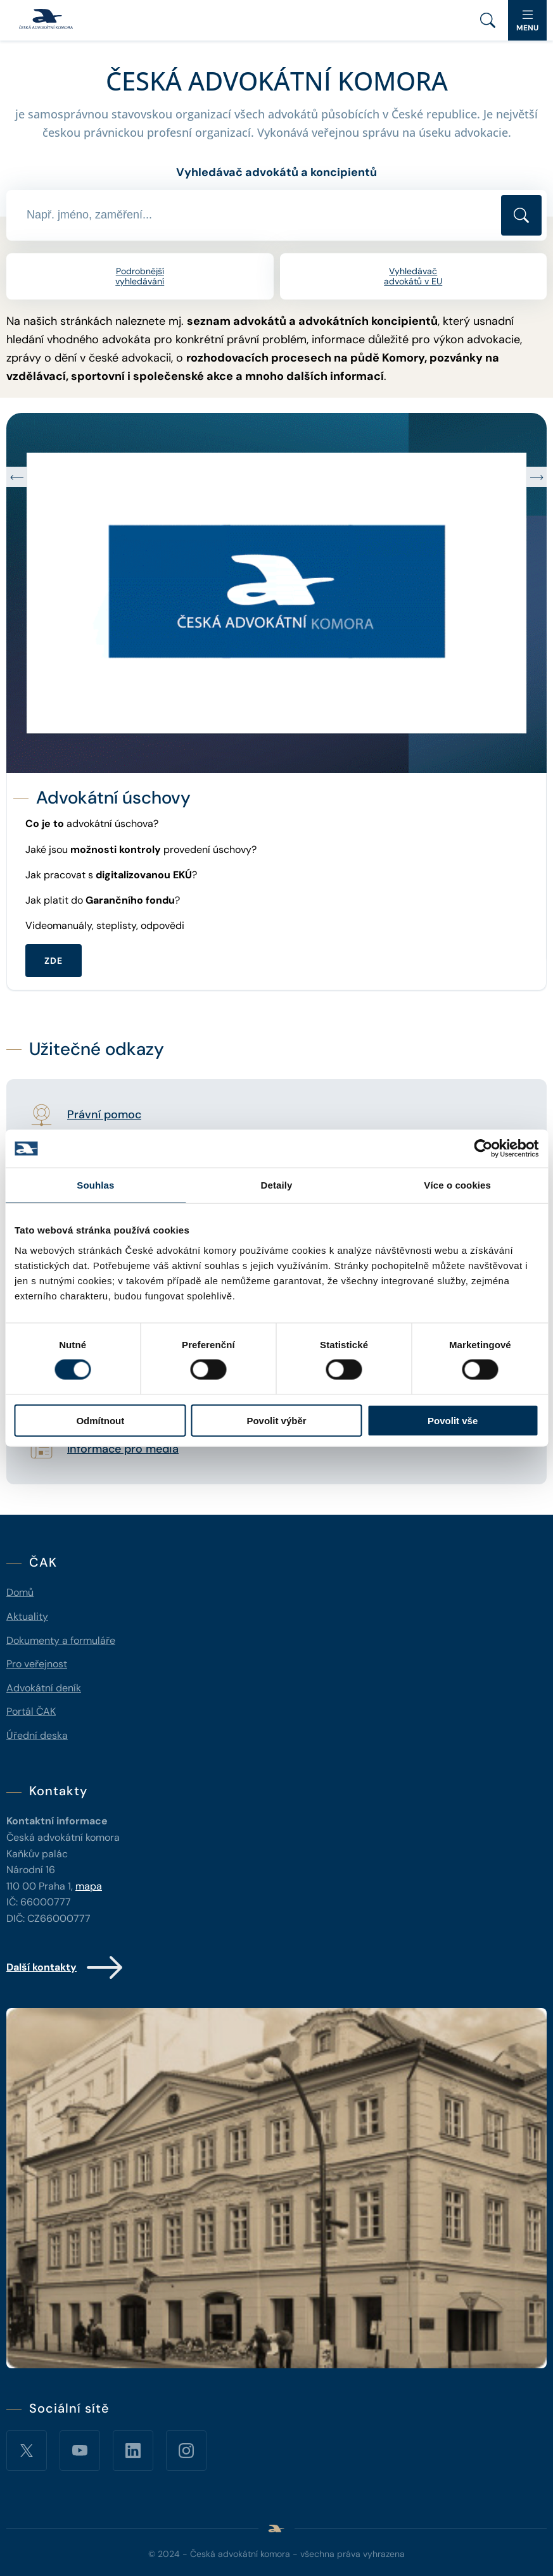 The height and width of the screenshot is (2576, 553). What do you see at coordinates (31, 1711) in the screenshot?
I see `Portál ČAK` at bounding box center [31, 1711].